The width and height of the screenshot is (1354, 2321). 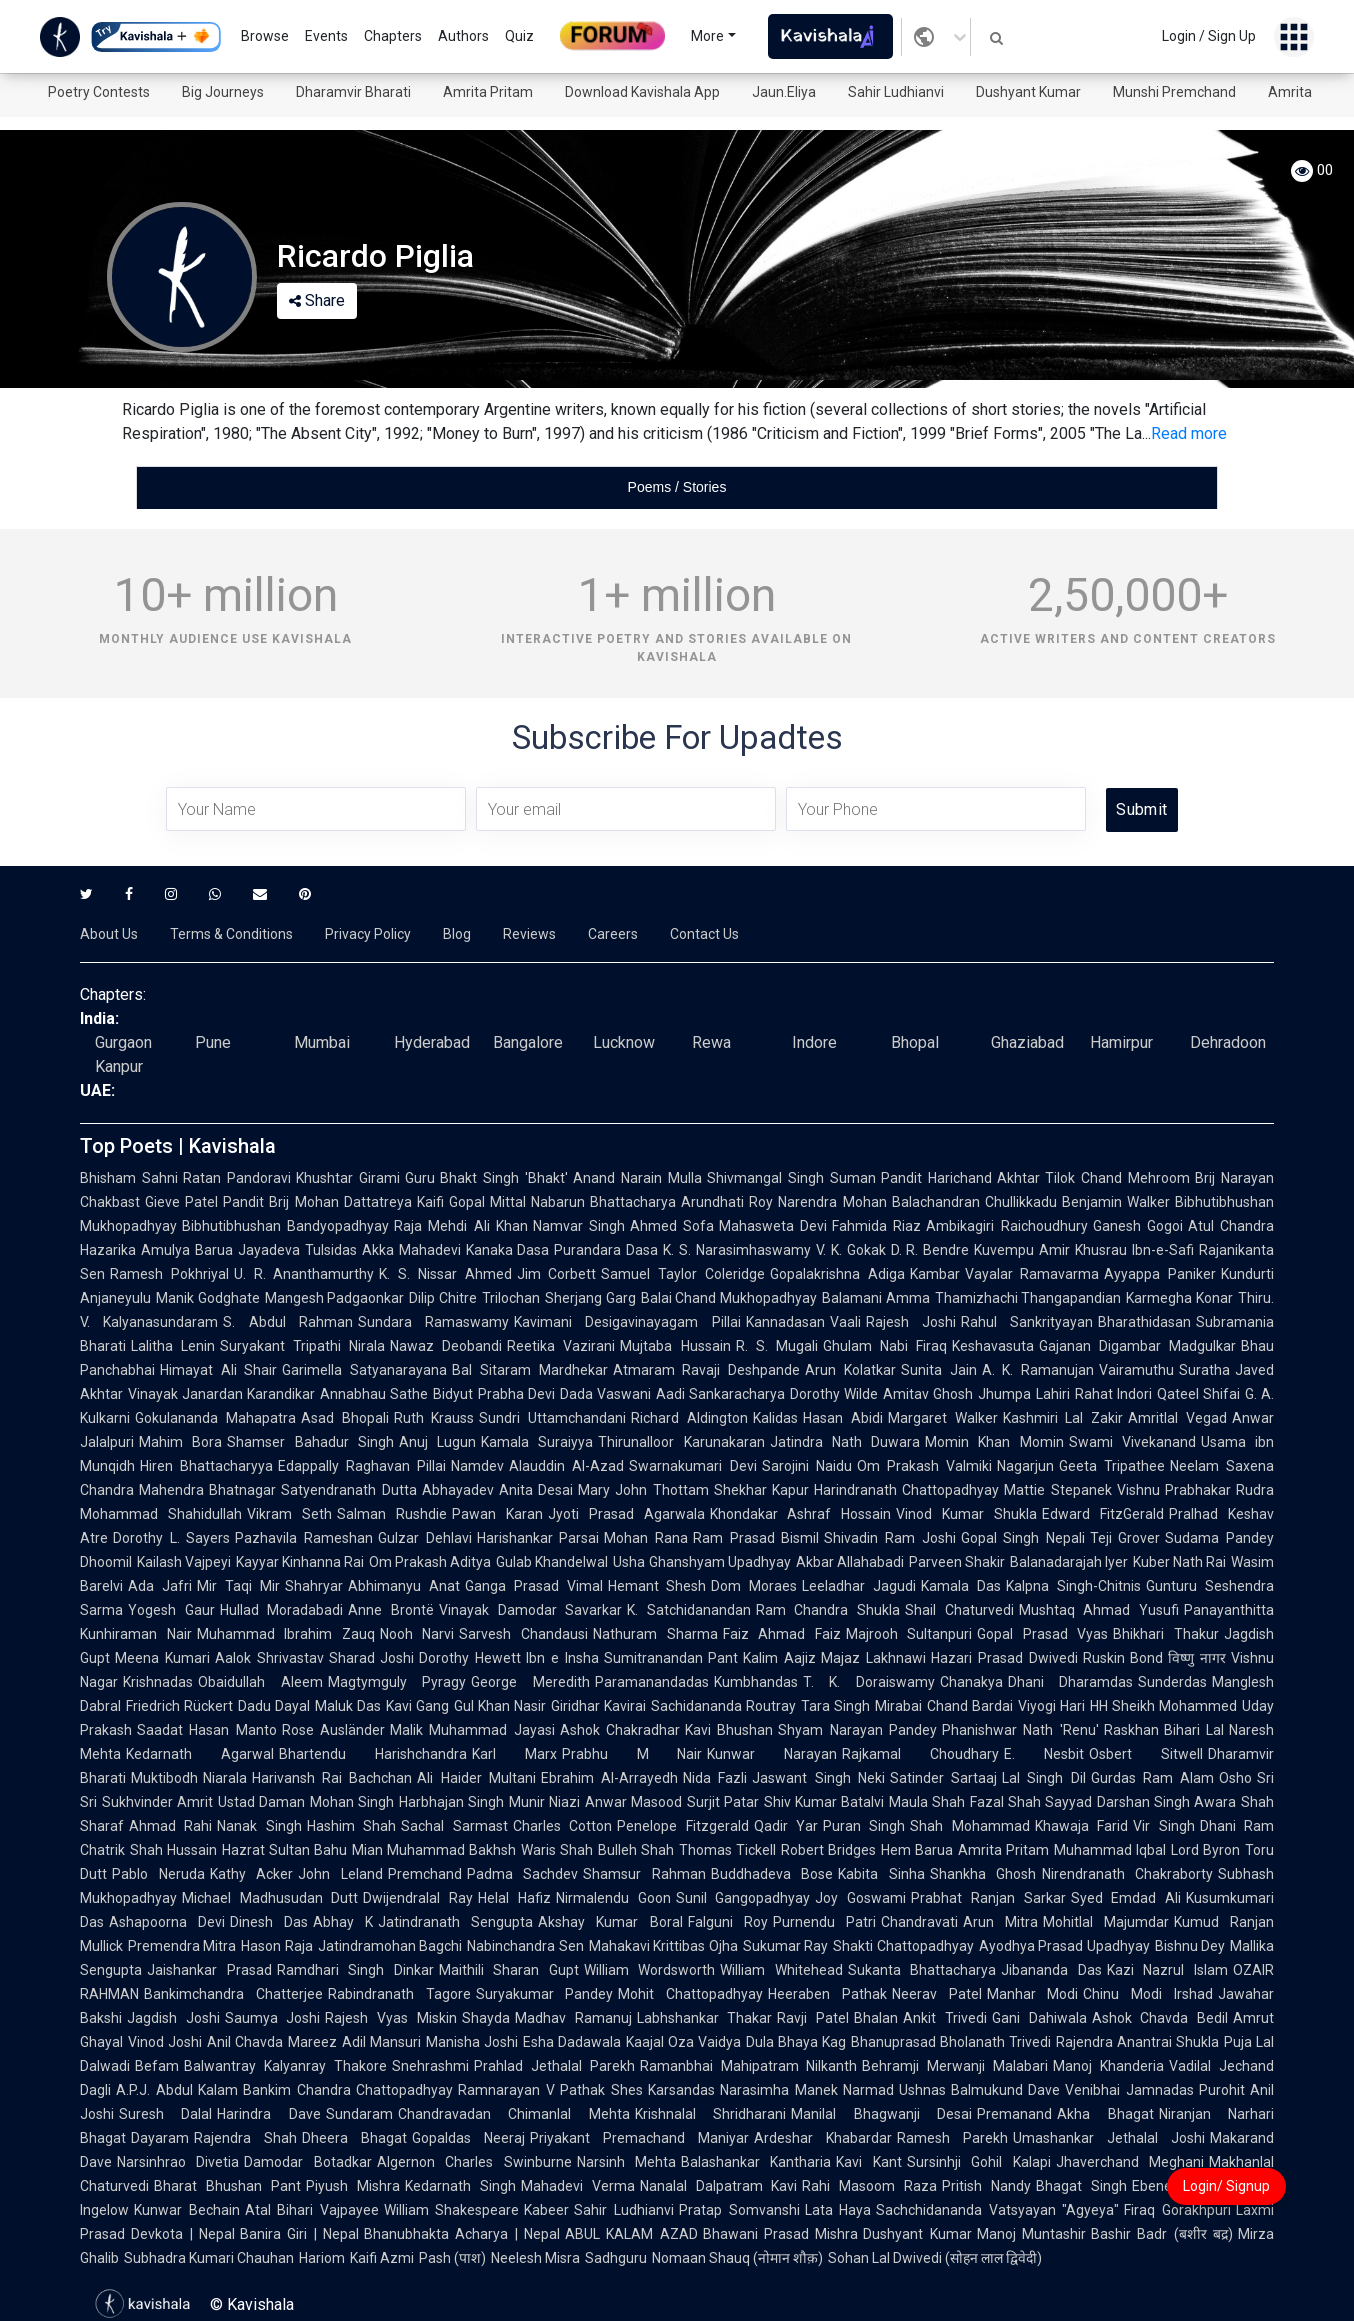 I want to click on William Wordsworth, so click(x=650, y=1970).